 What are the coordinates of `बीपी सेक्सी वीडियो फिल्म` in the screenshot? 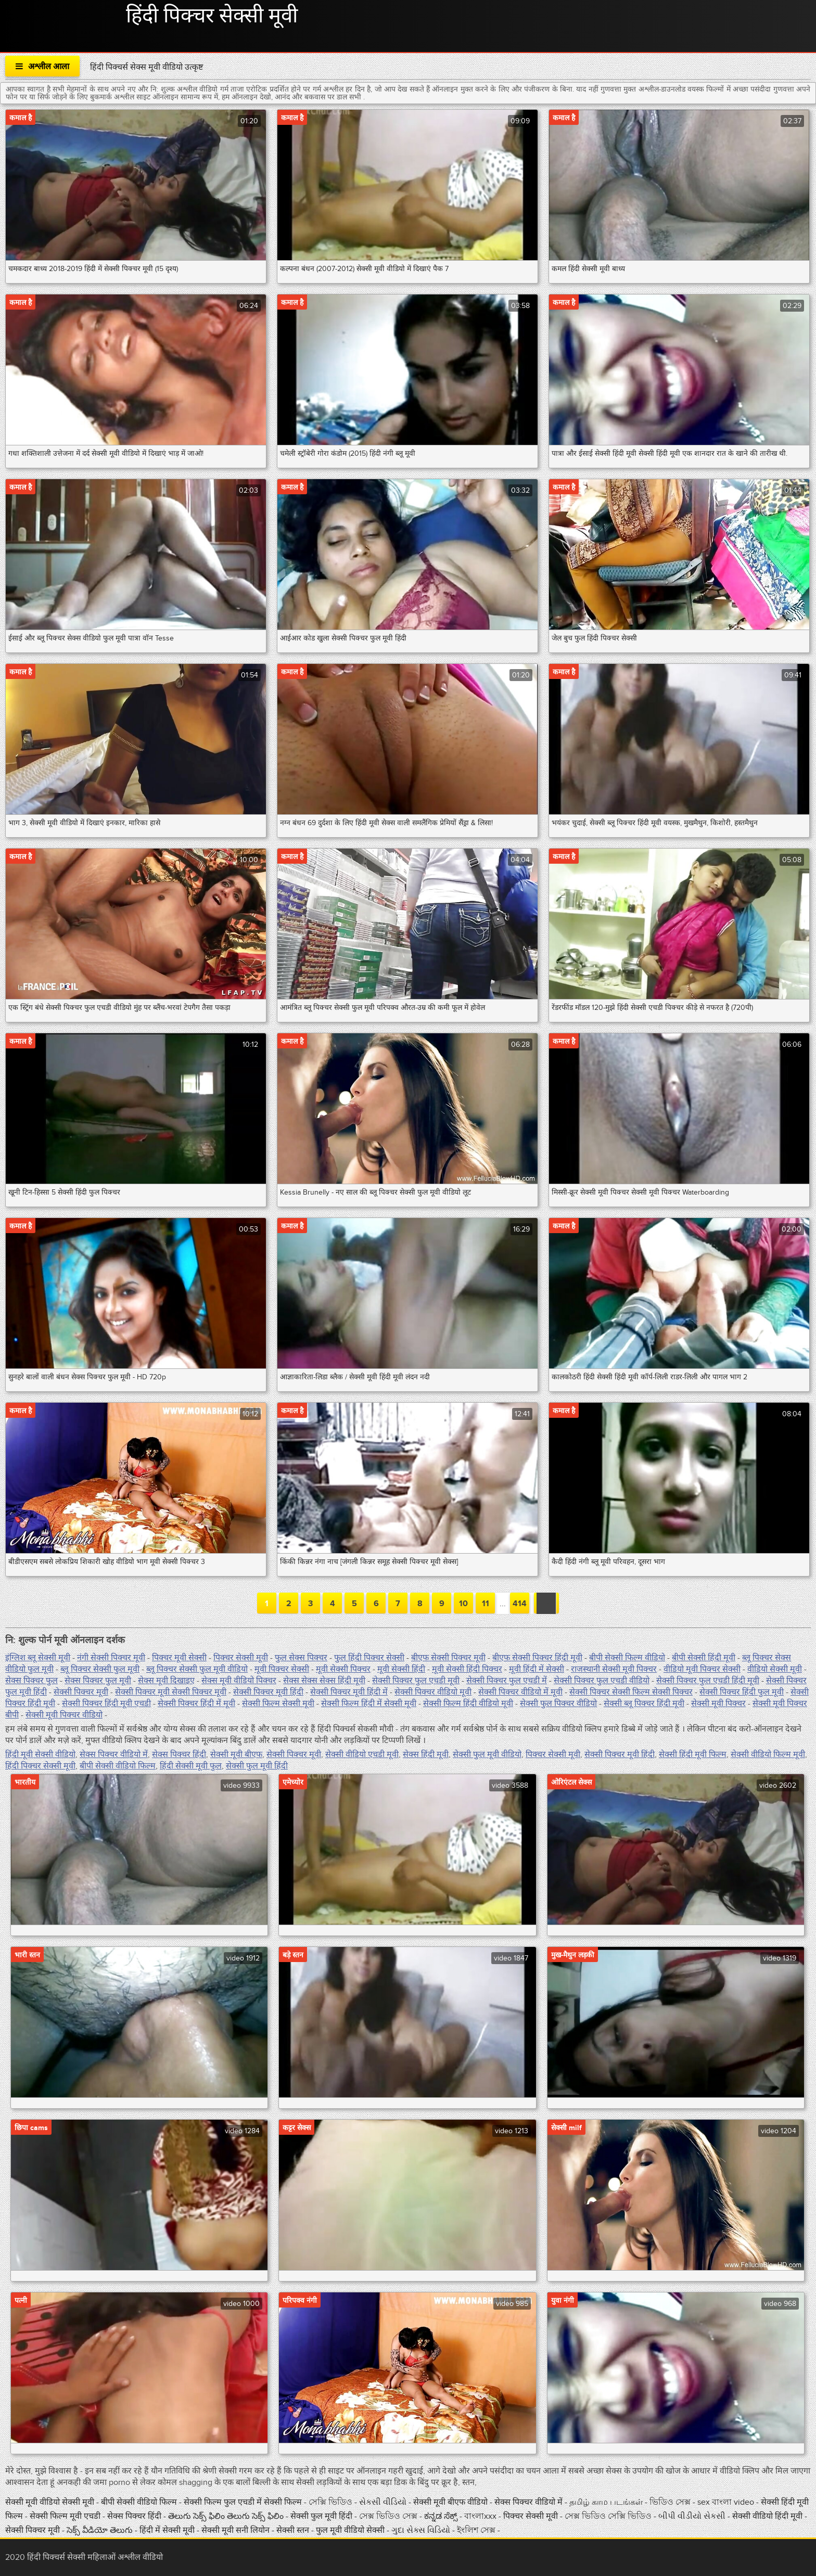 It's located at (118, 1766).